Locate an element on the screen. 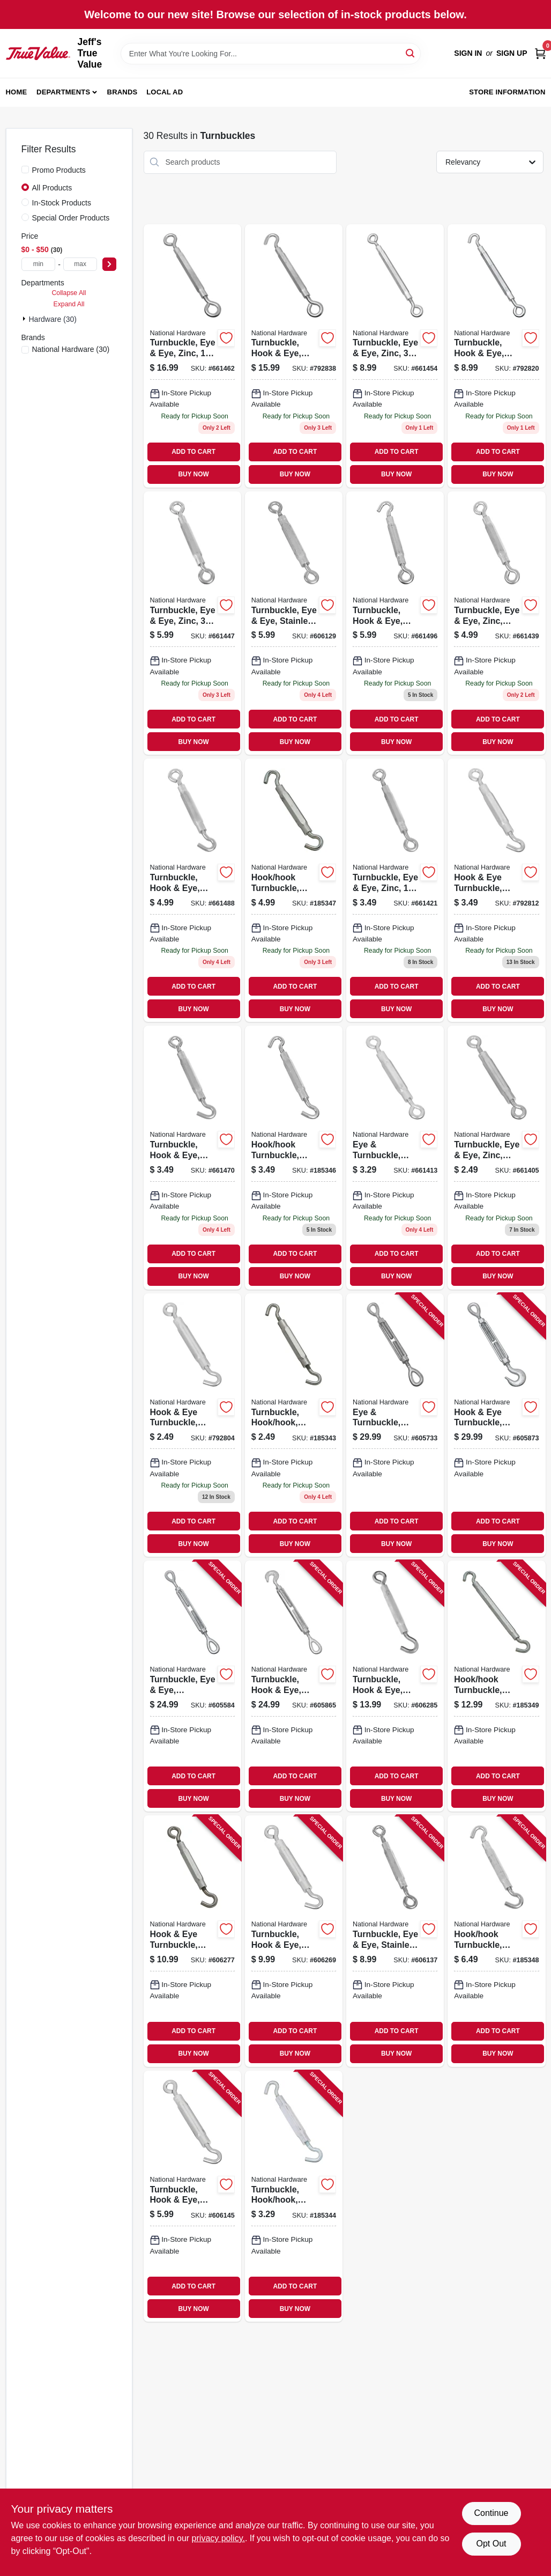 The image size is (551, 2576). Continue is located at coordinates (491, 2513).